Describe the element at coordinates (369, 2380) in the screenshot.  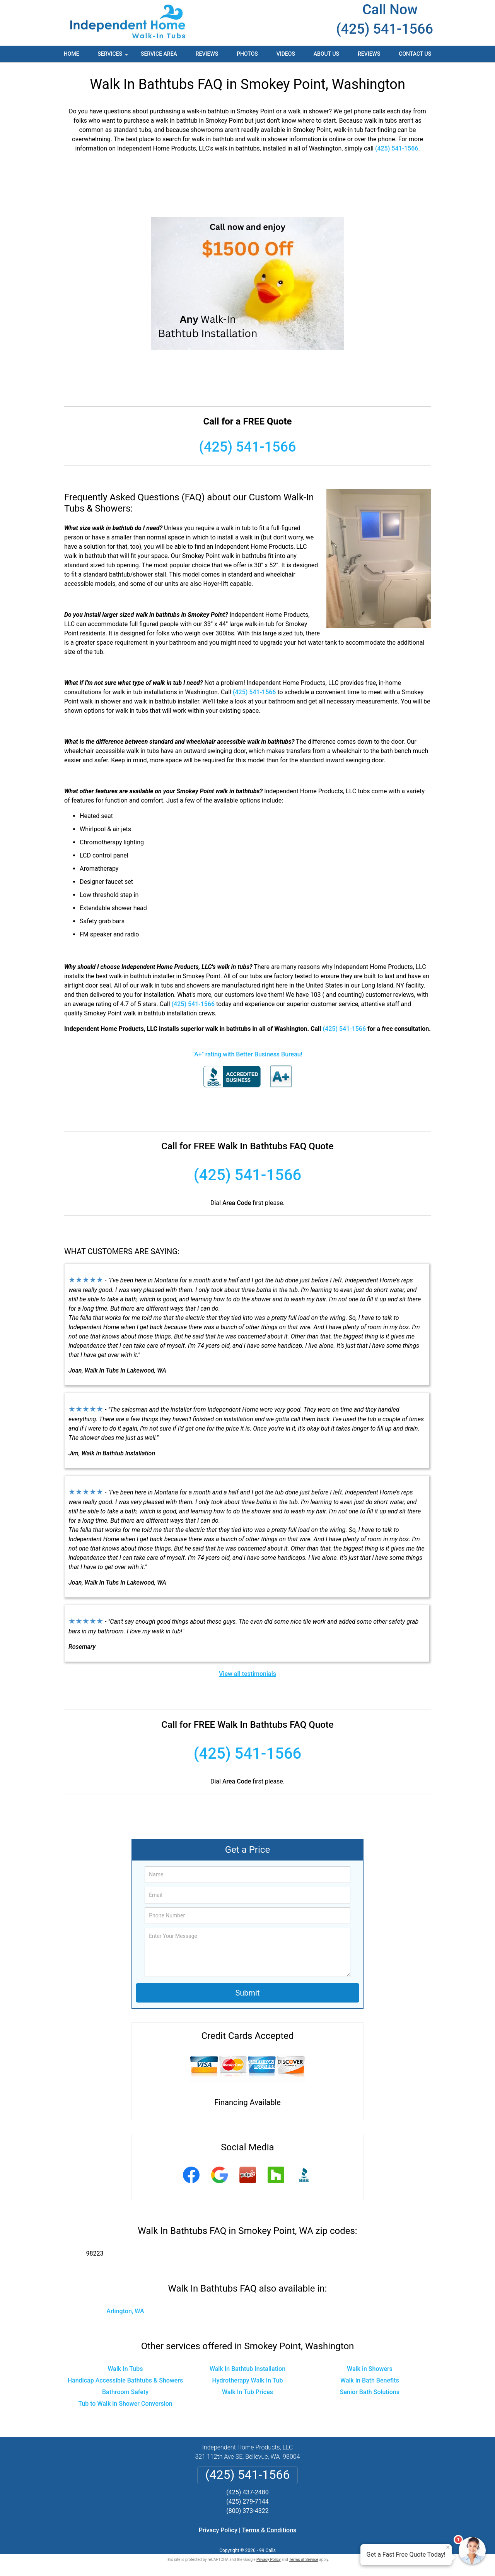
I see `Walk in Bath Benefits` at that location.